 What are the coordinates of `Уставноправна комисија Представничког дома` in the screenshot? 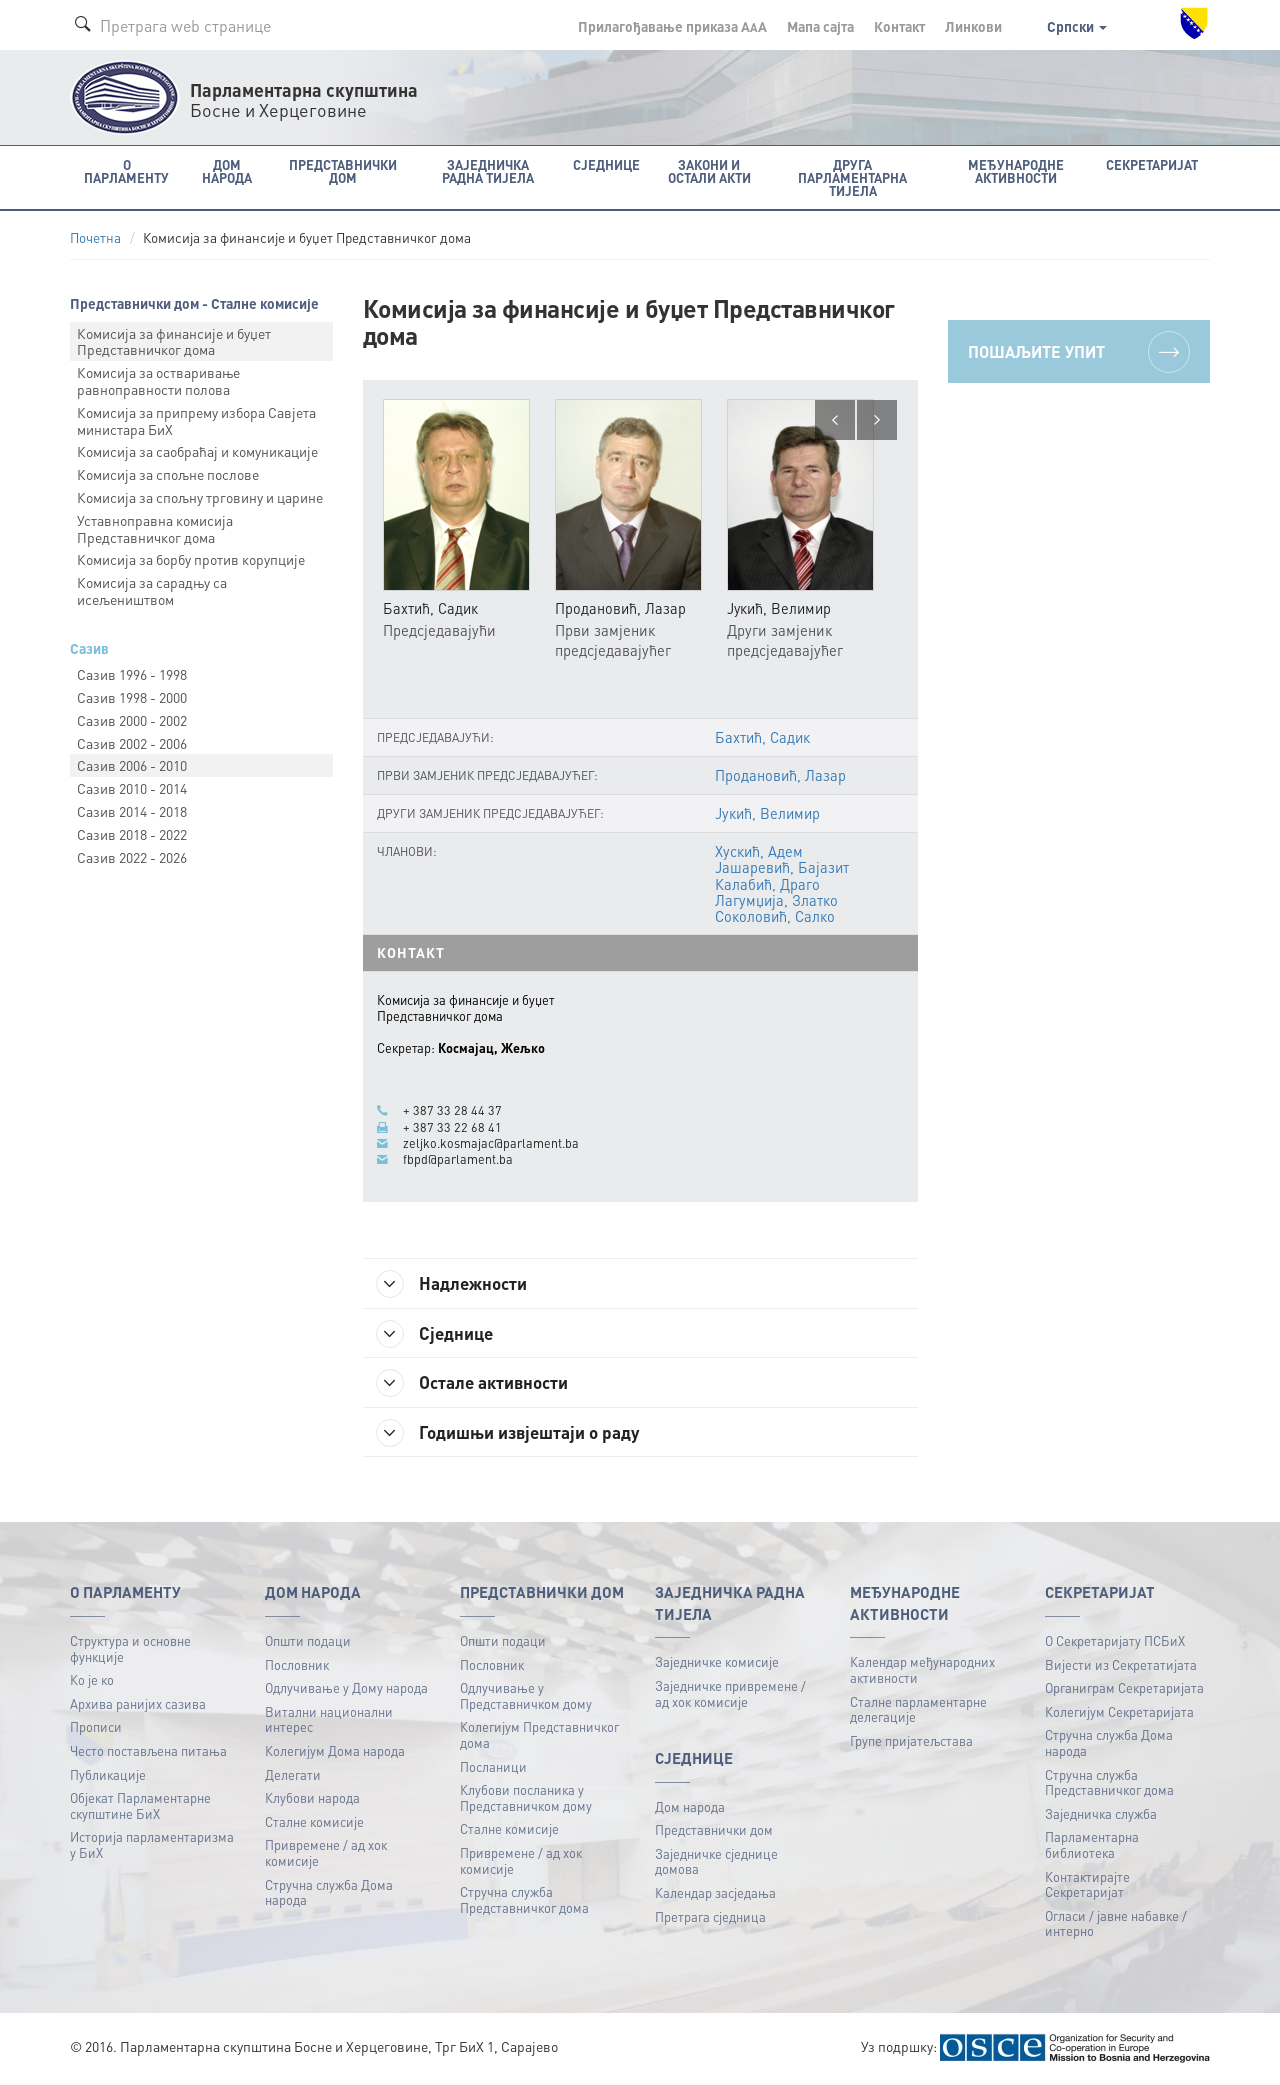 It's located at (155, 528).